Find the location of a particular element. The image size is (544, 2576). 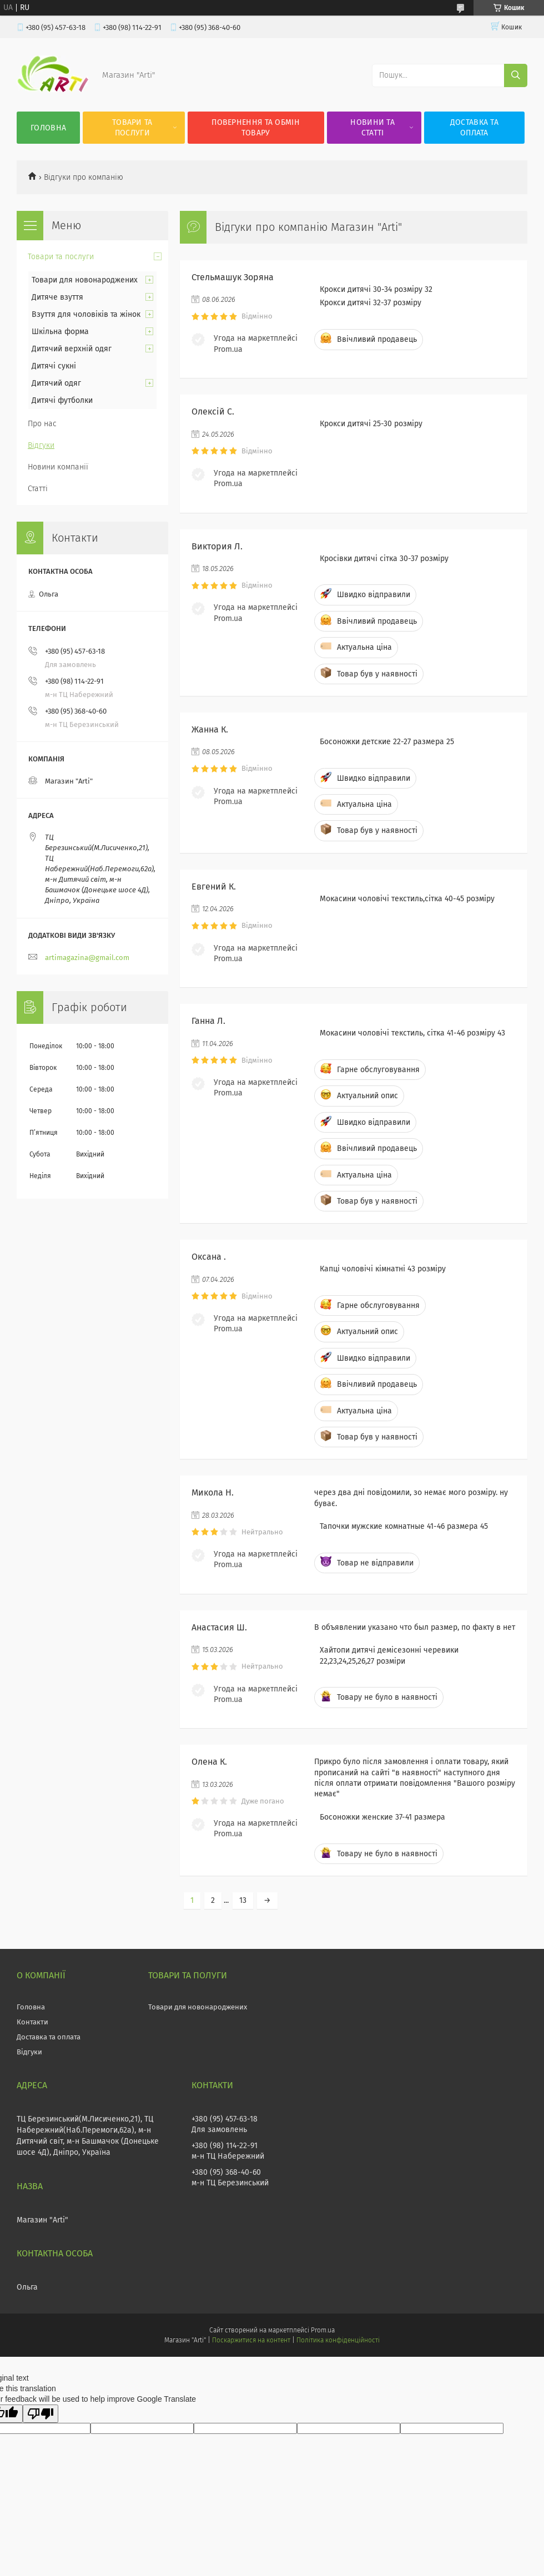

Доставка та оплата is located at coordinates (474, 128).